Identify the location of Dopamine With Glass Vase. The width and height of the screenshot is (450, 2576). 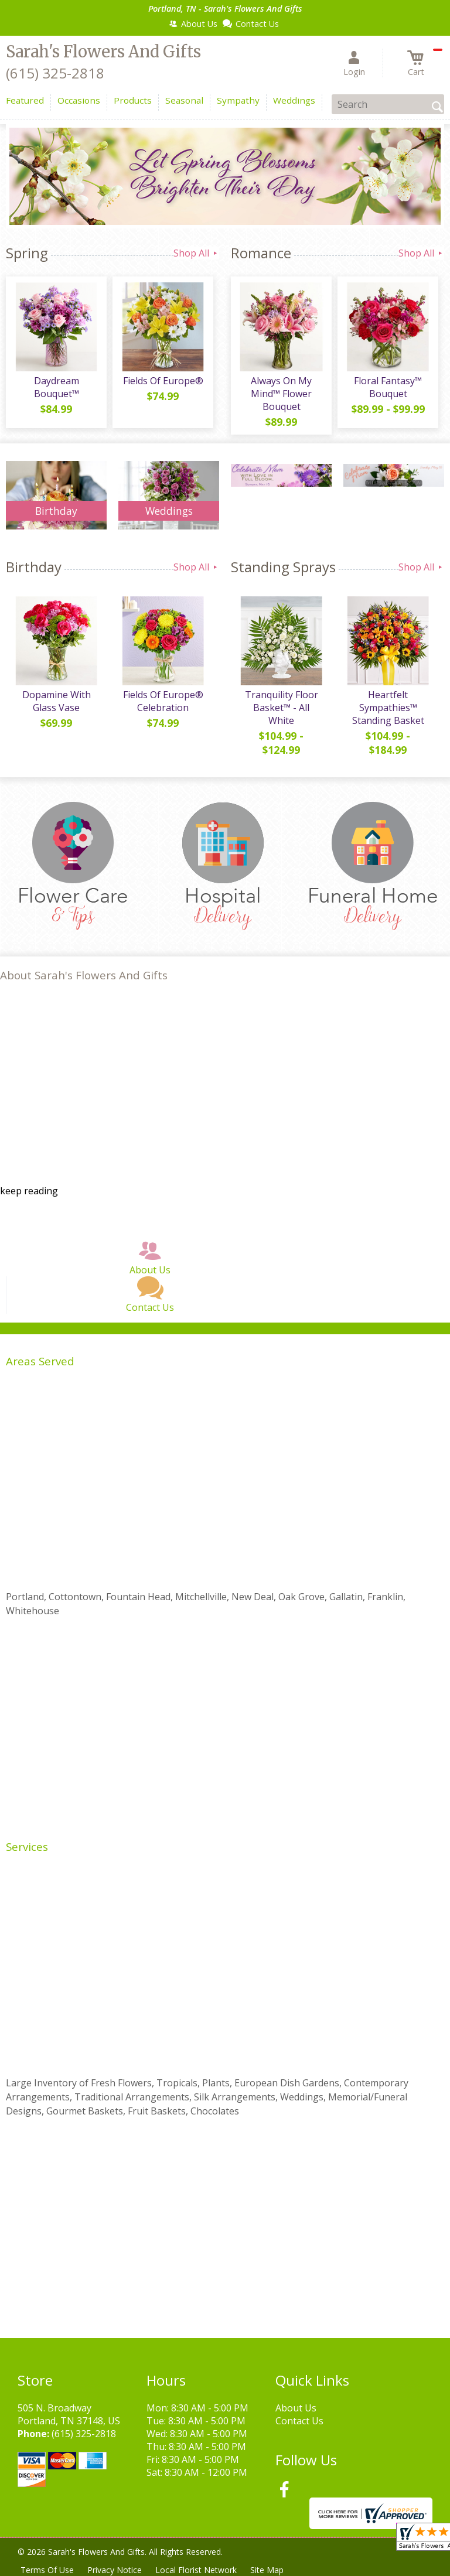
(56, 701).